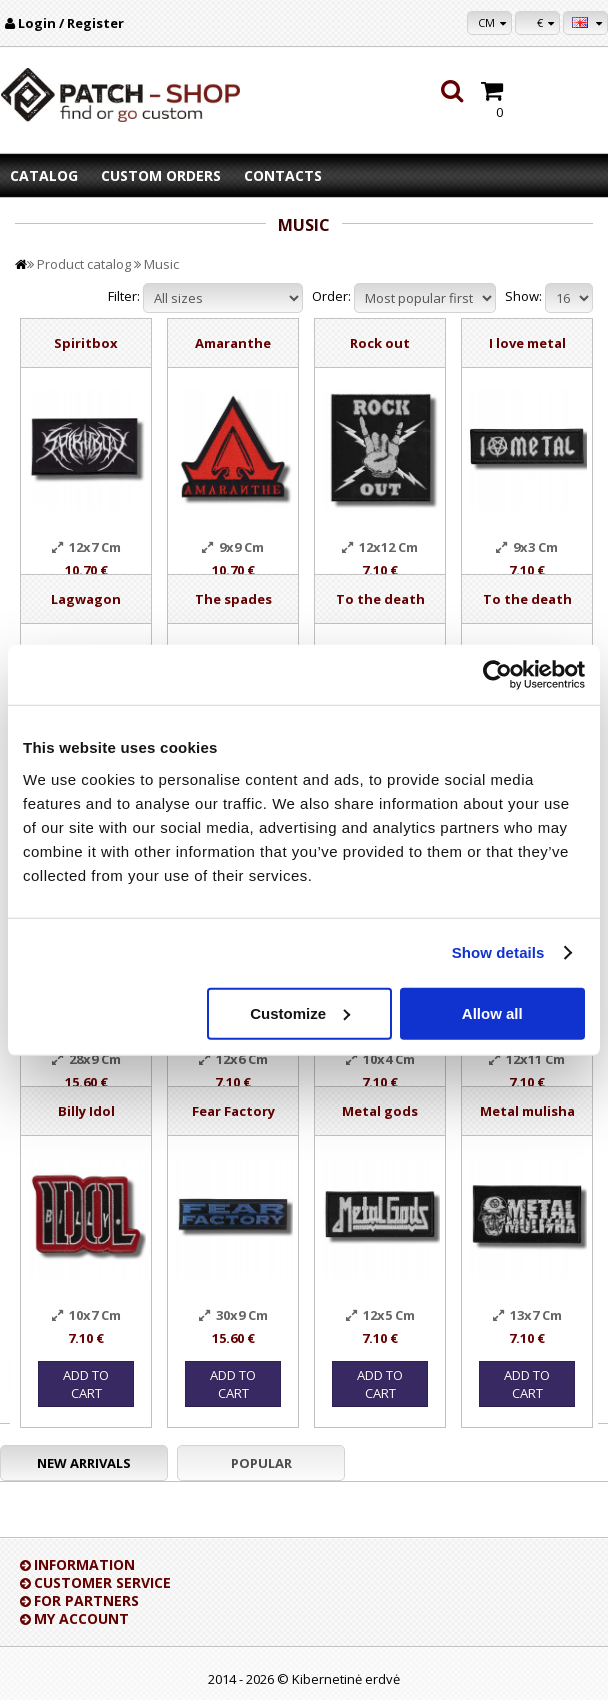 The height and width of the screenshot is (1700, 608). Describe the element at coordinates (233, 343) in the screenshot. I see `Amaranthe` at that location.